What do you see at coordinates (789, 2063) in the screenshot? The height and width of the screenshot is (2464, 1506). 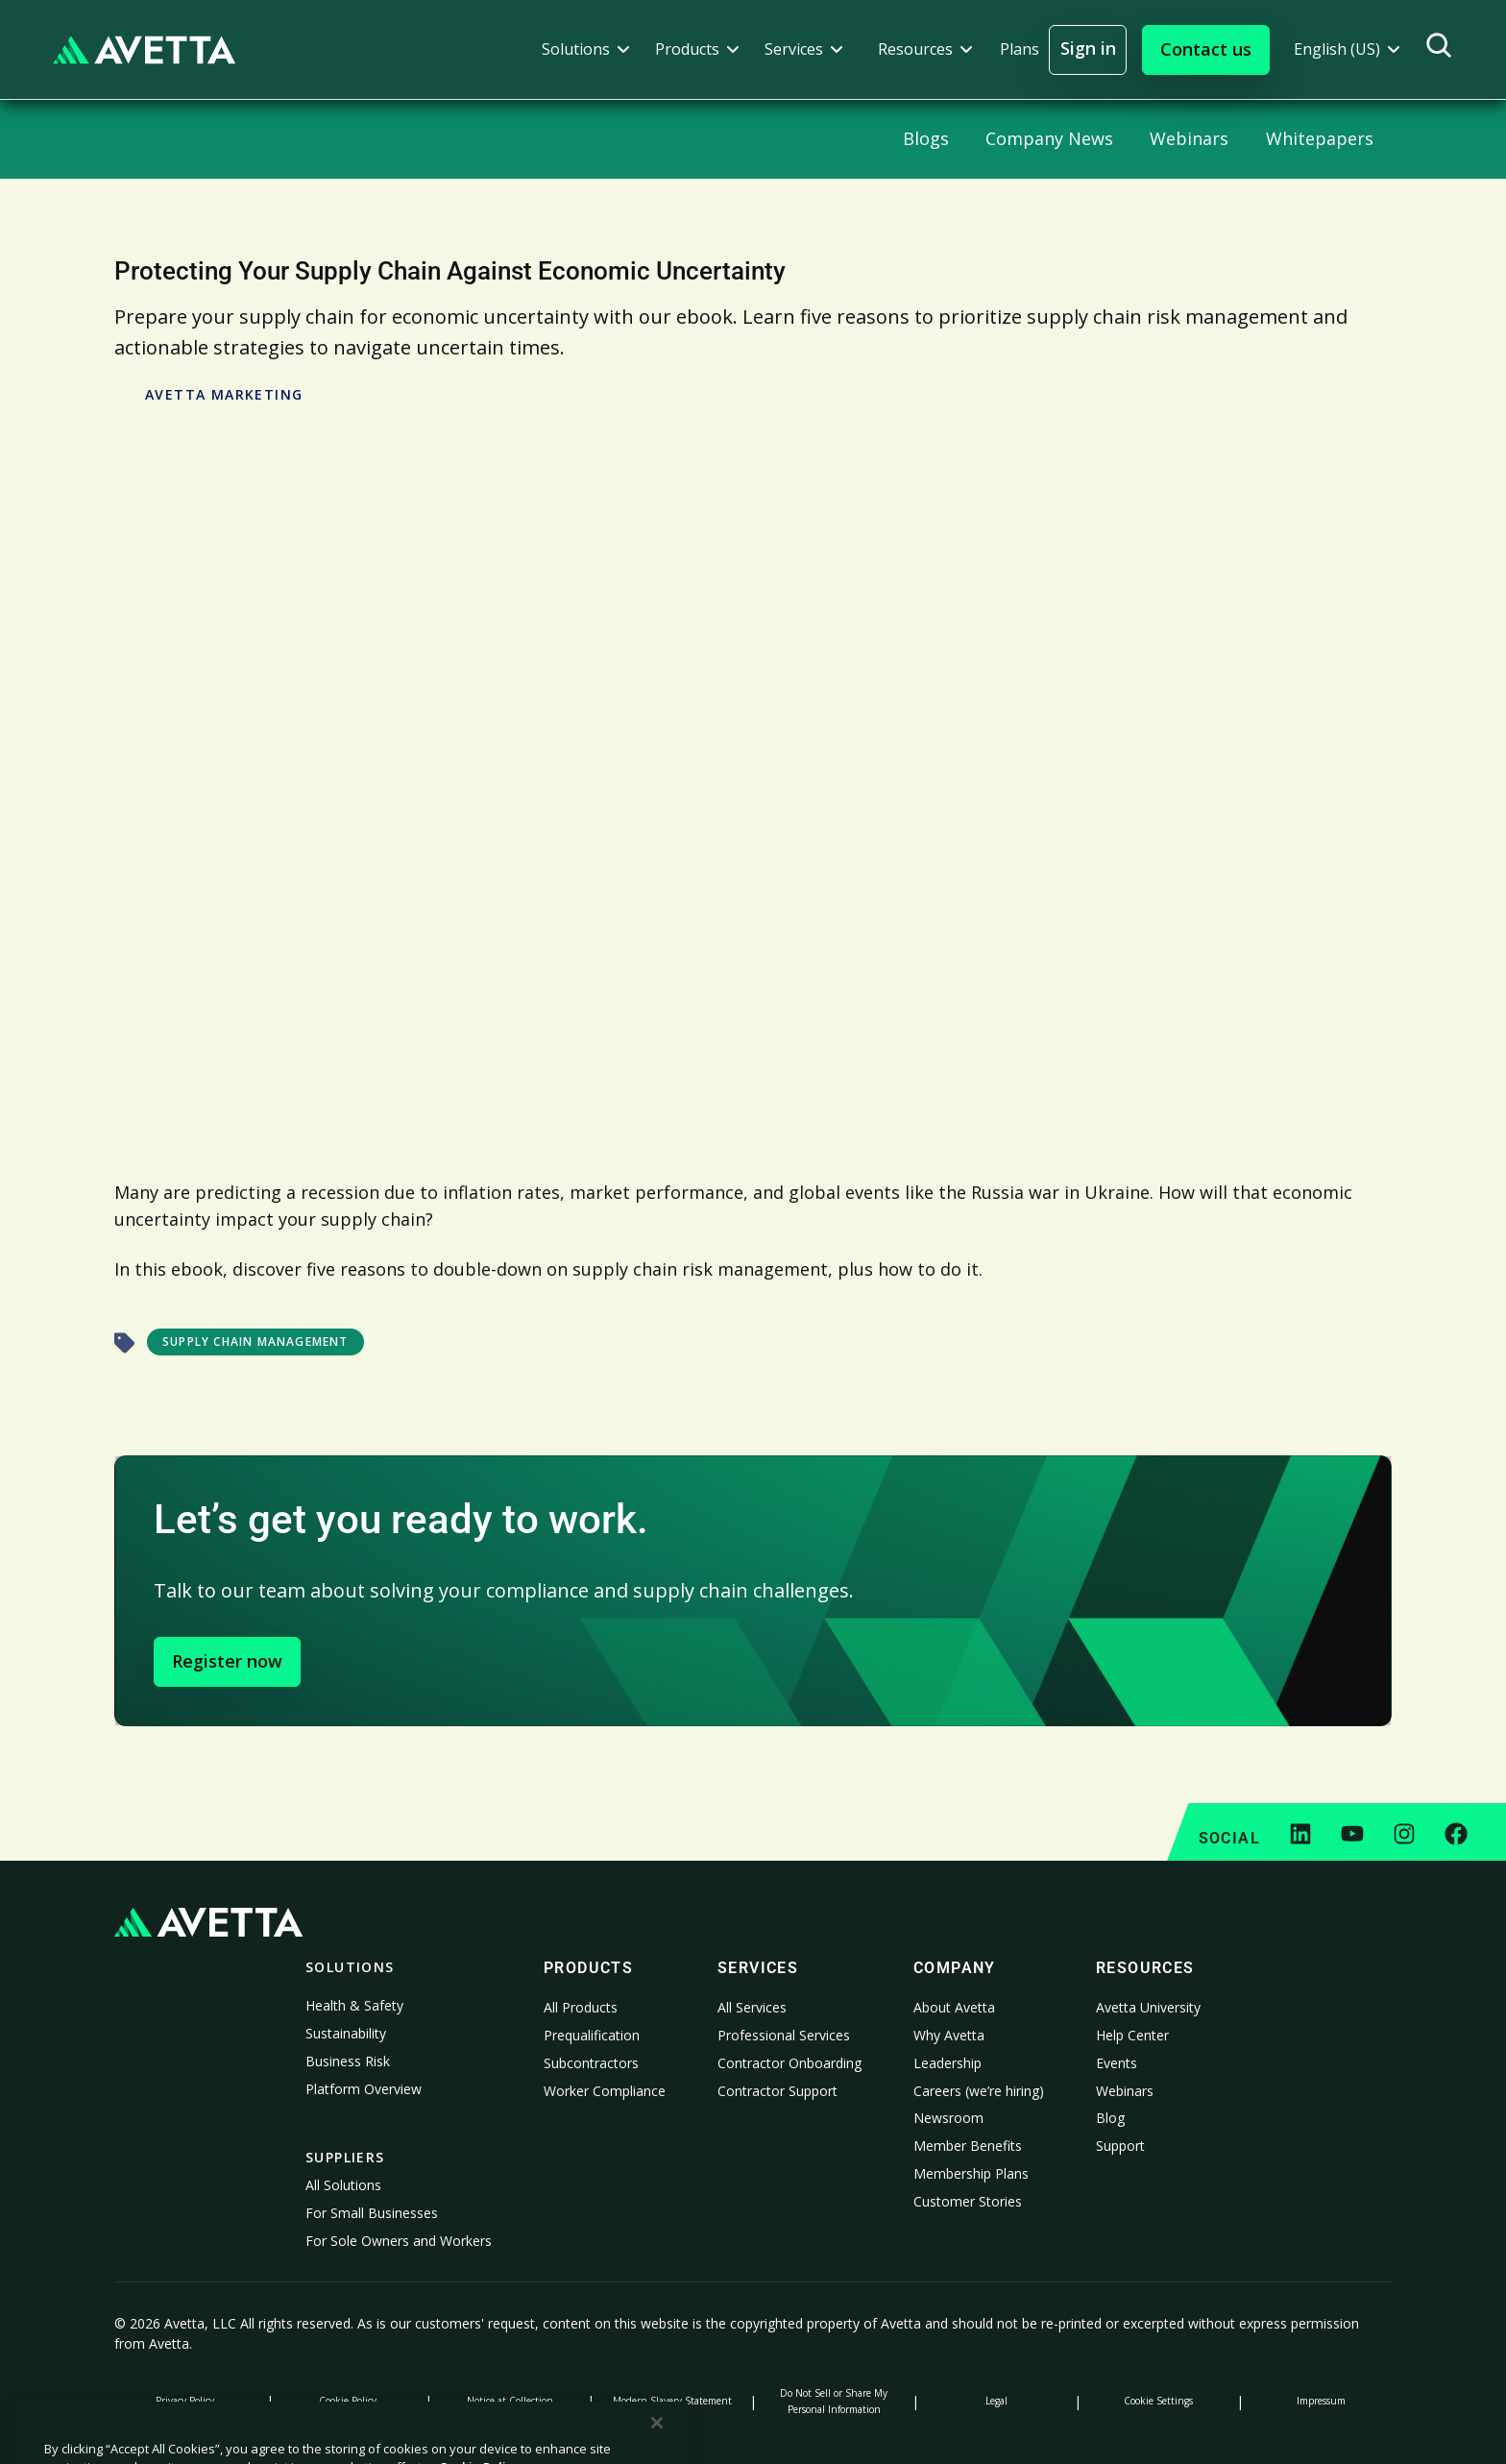 I see `Contractor Onboarding` at bounding box center [789, 2063].